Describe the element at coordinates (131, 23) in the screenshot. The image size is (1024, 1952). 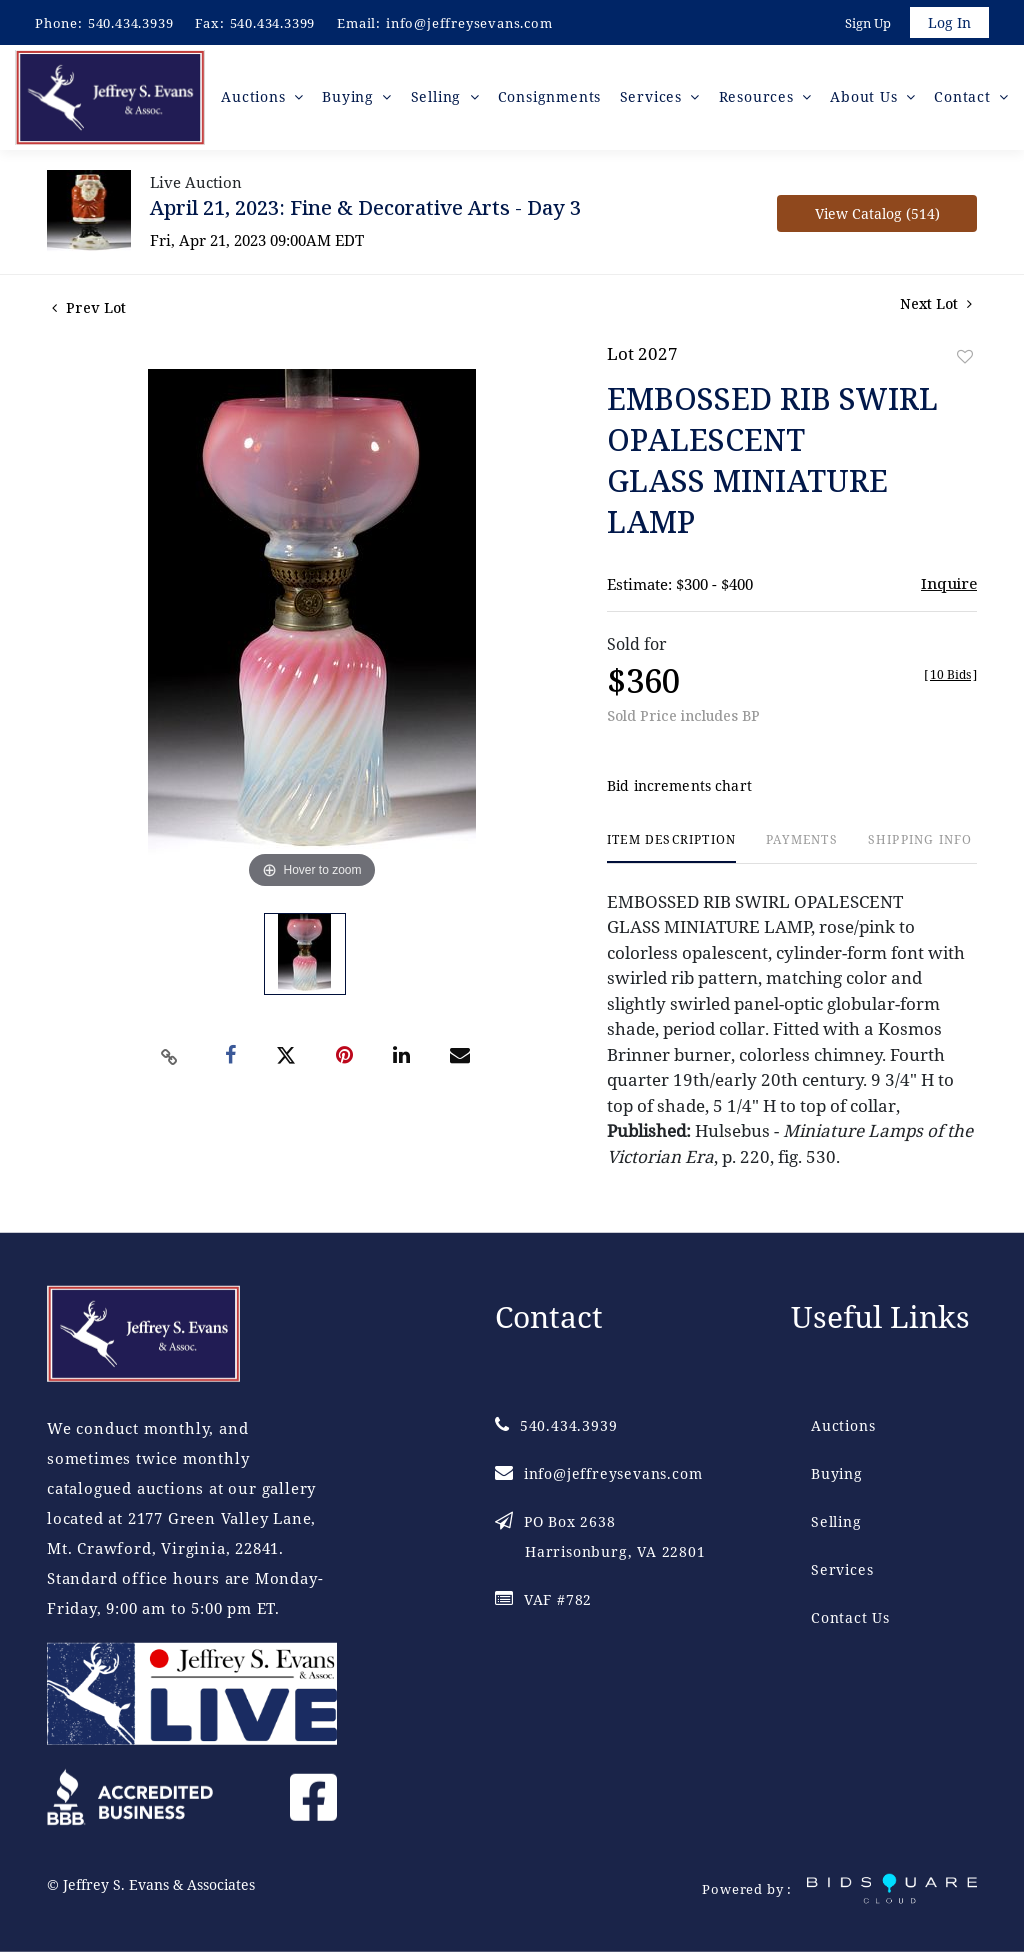
I see `540.434.3939` at that location.